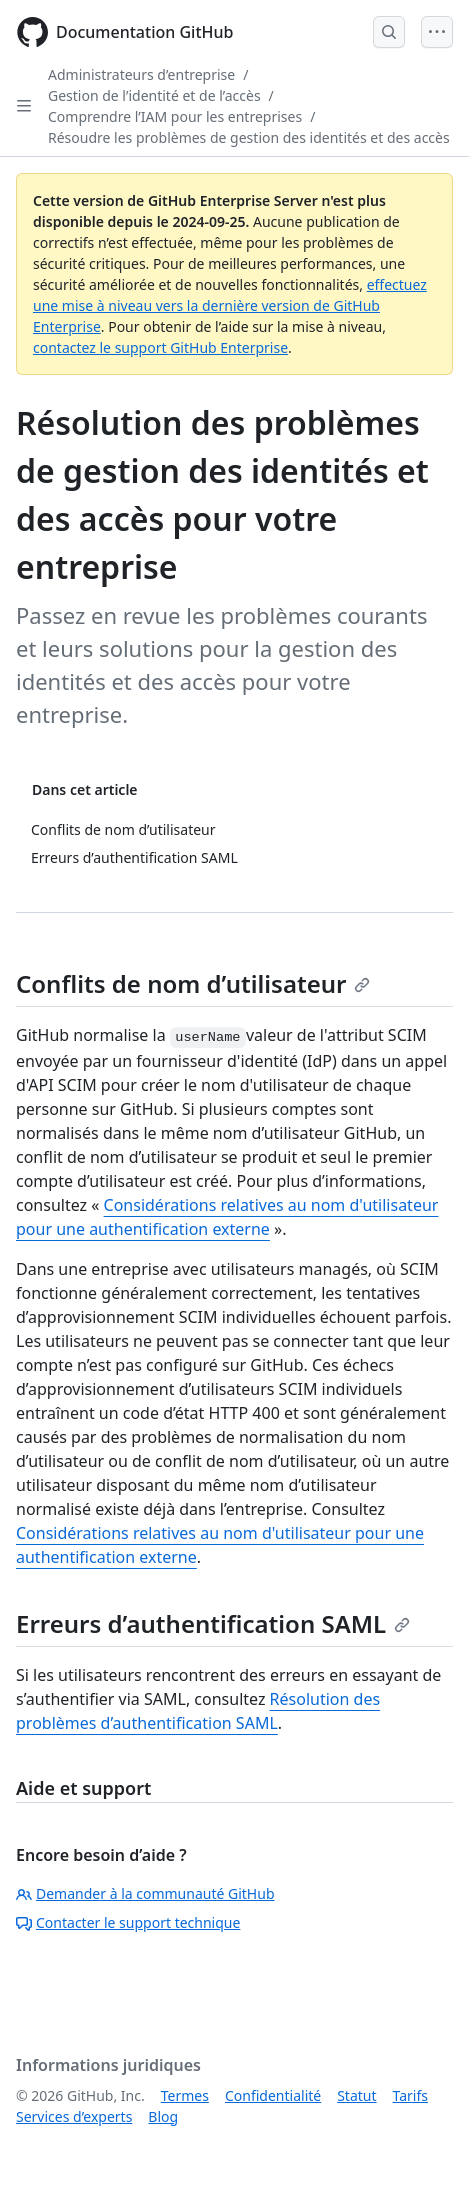 This screenshot has height=2191, width=469. What do you see at coordinates (230, 305) in the screenshot?
I see `effectuez une mise à niveau vers la dernière version de GitHub Enterprise` at bounding box center [230, 305].